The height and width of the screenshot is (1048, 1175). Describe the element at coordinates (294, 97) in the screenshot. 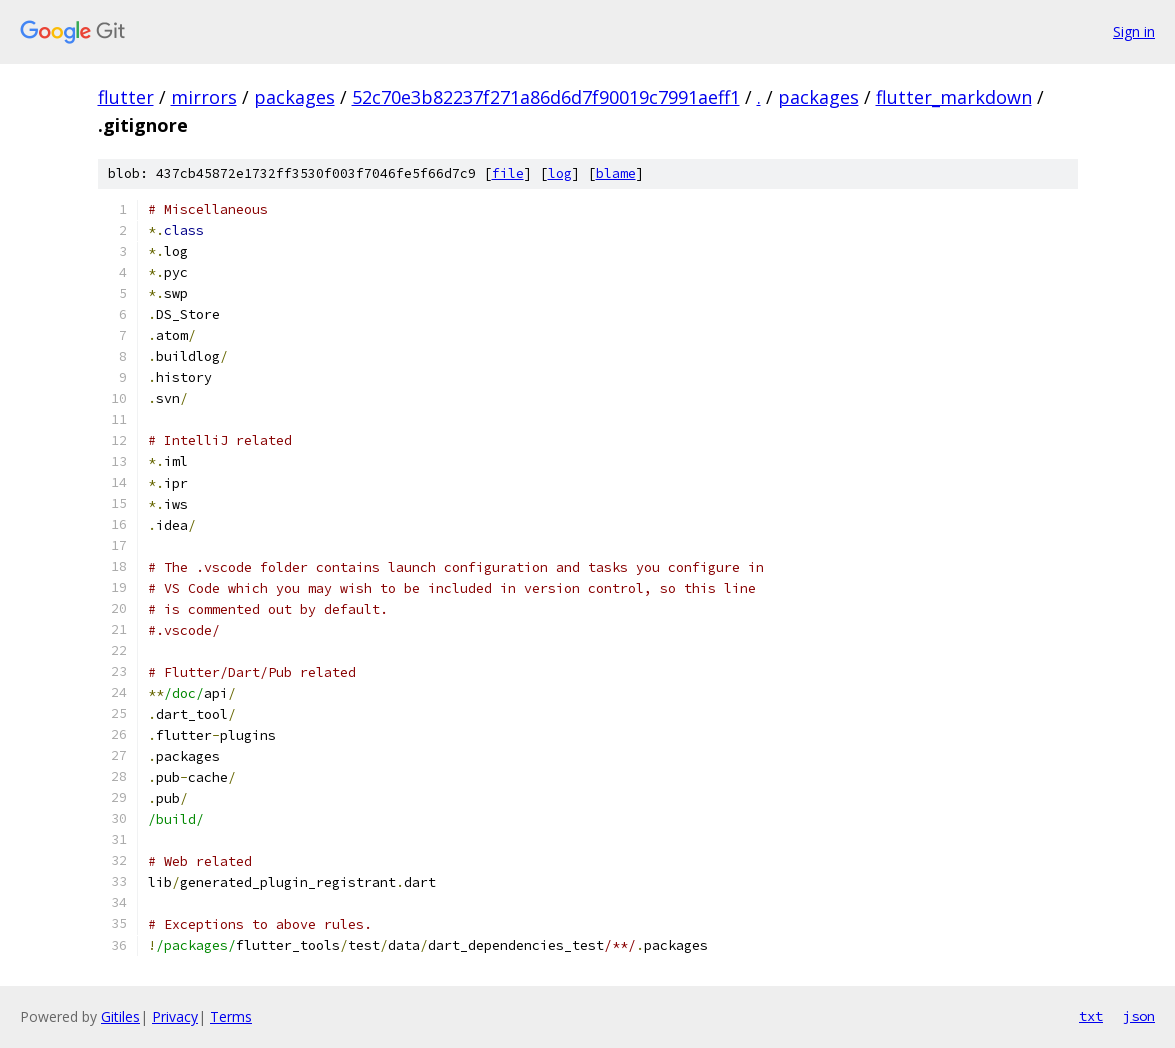

I see `packages` at that location.